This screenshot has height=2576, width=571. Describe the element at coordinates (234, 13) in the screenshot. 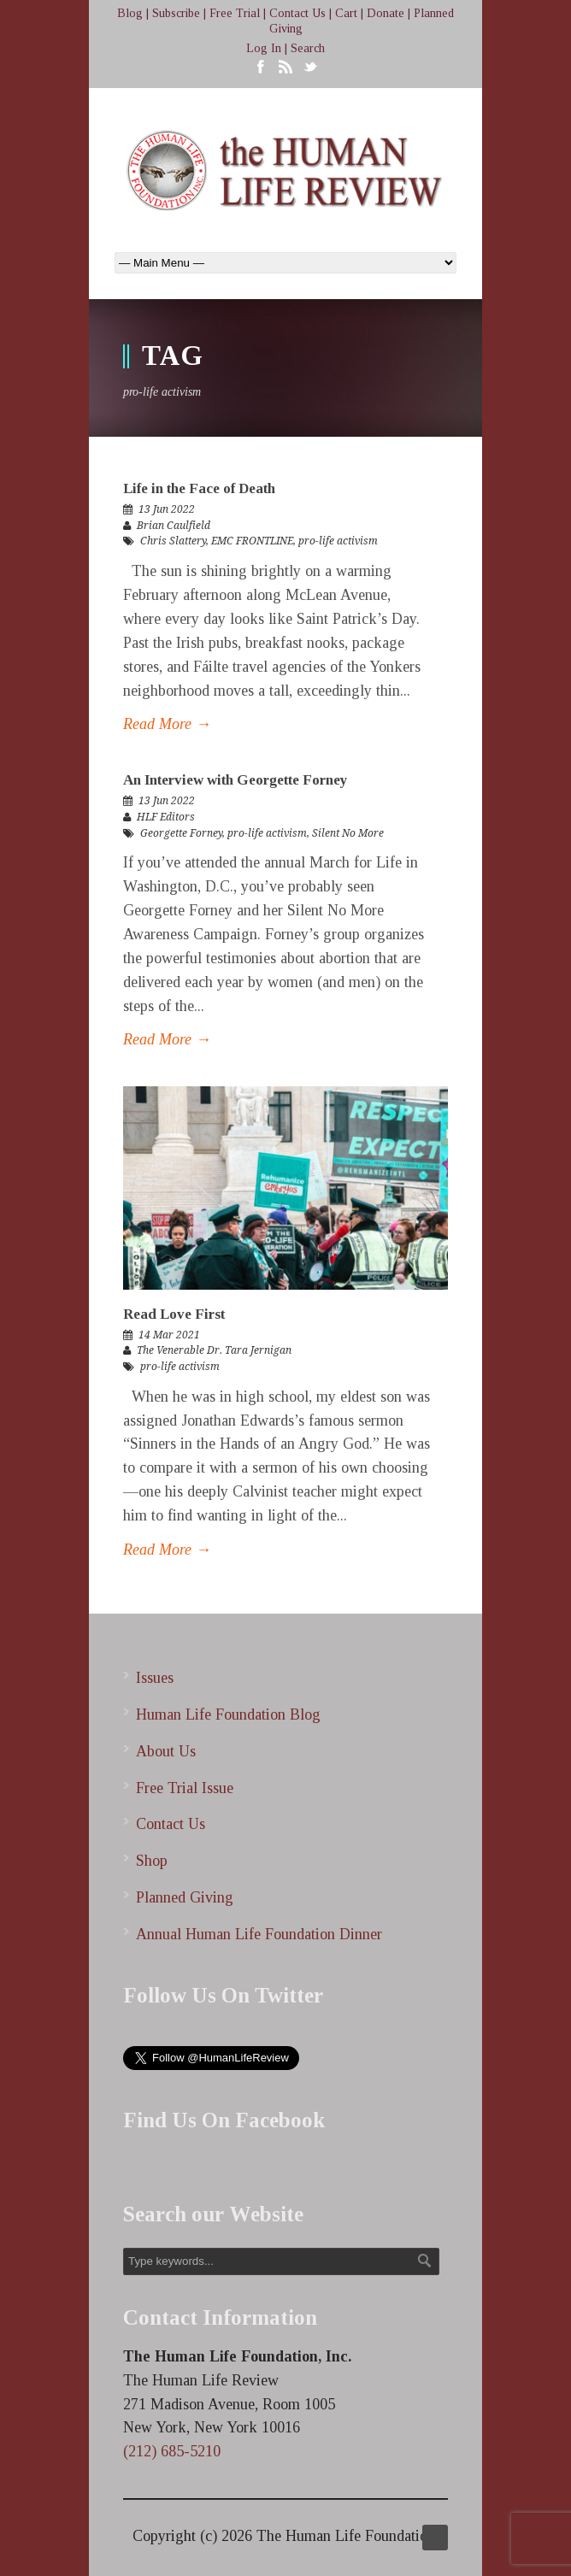

I see `Free Trial` at that location.